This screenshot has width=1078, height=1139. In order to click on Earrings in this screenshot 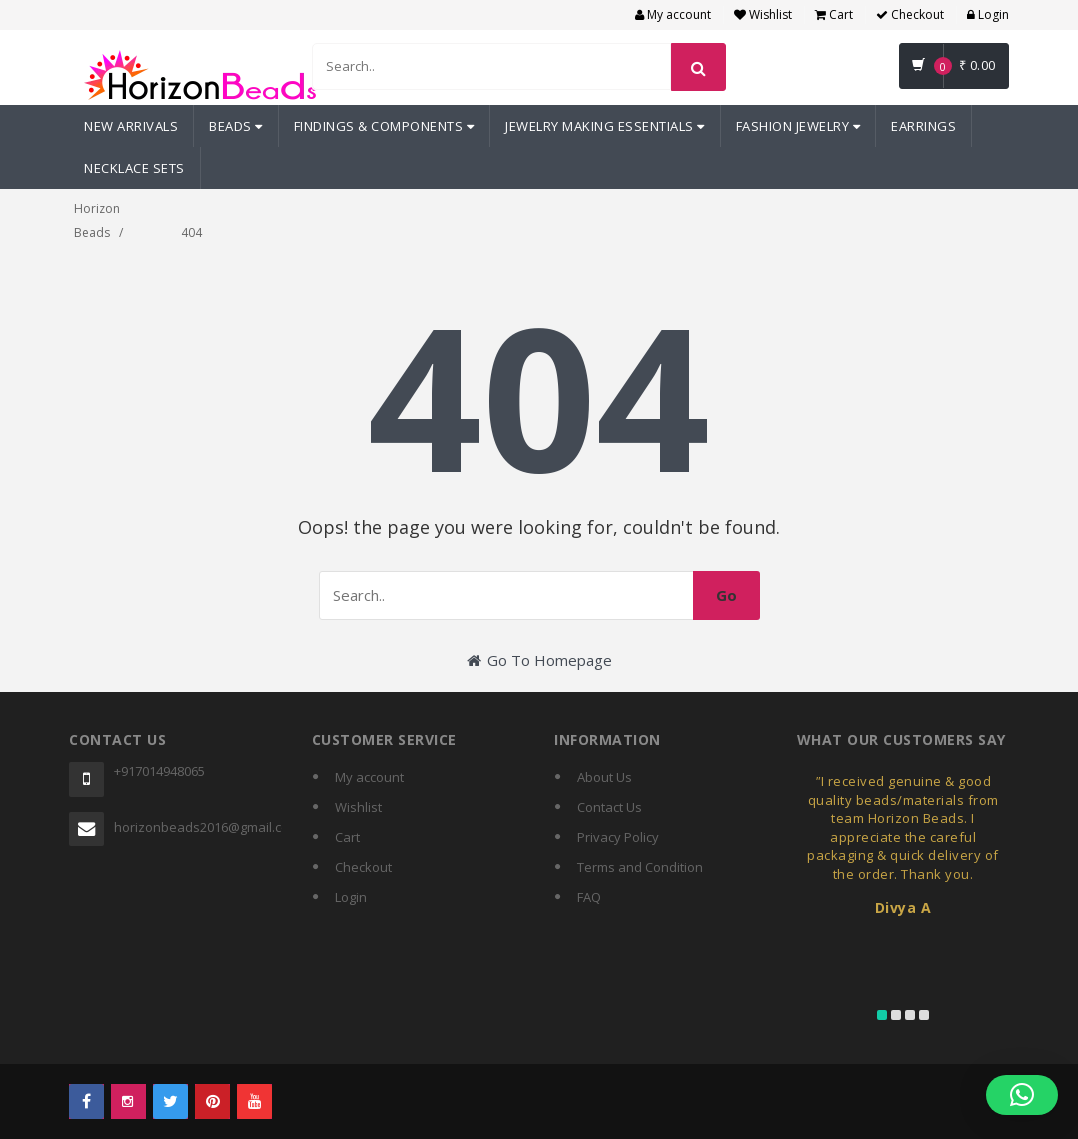, I will do `click(923, 126)`.